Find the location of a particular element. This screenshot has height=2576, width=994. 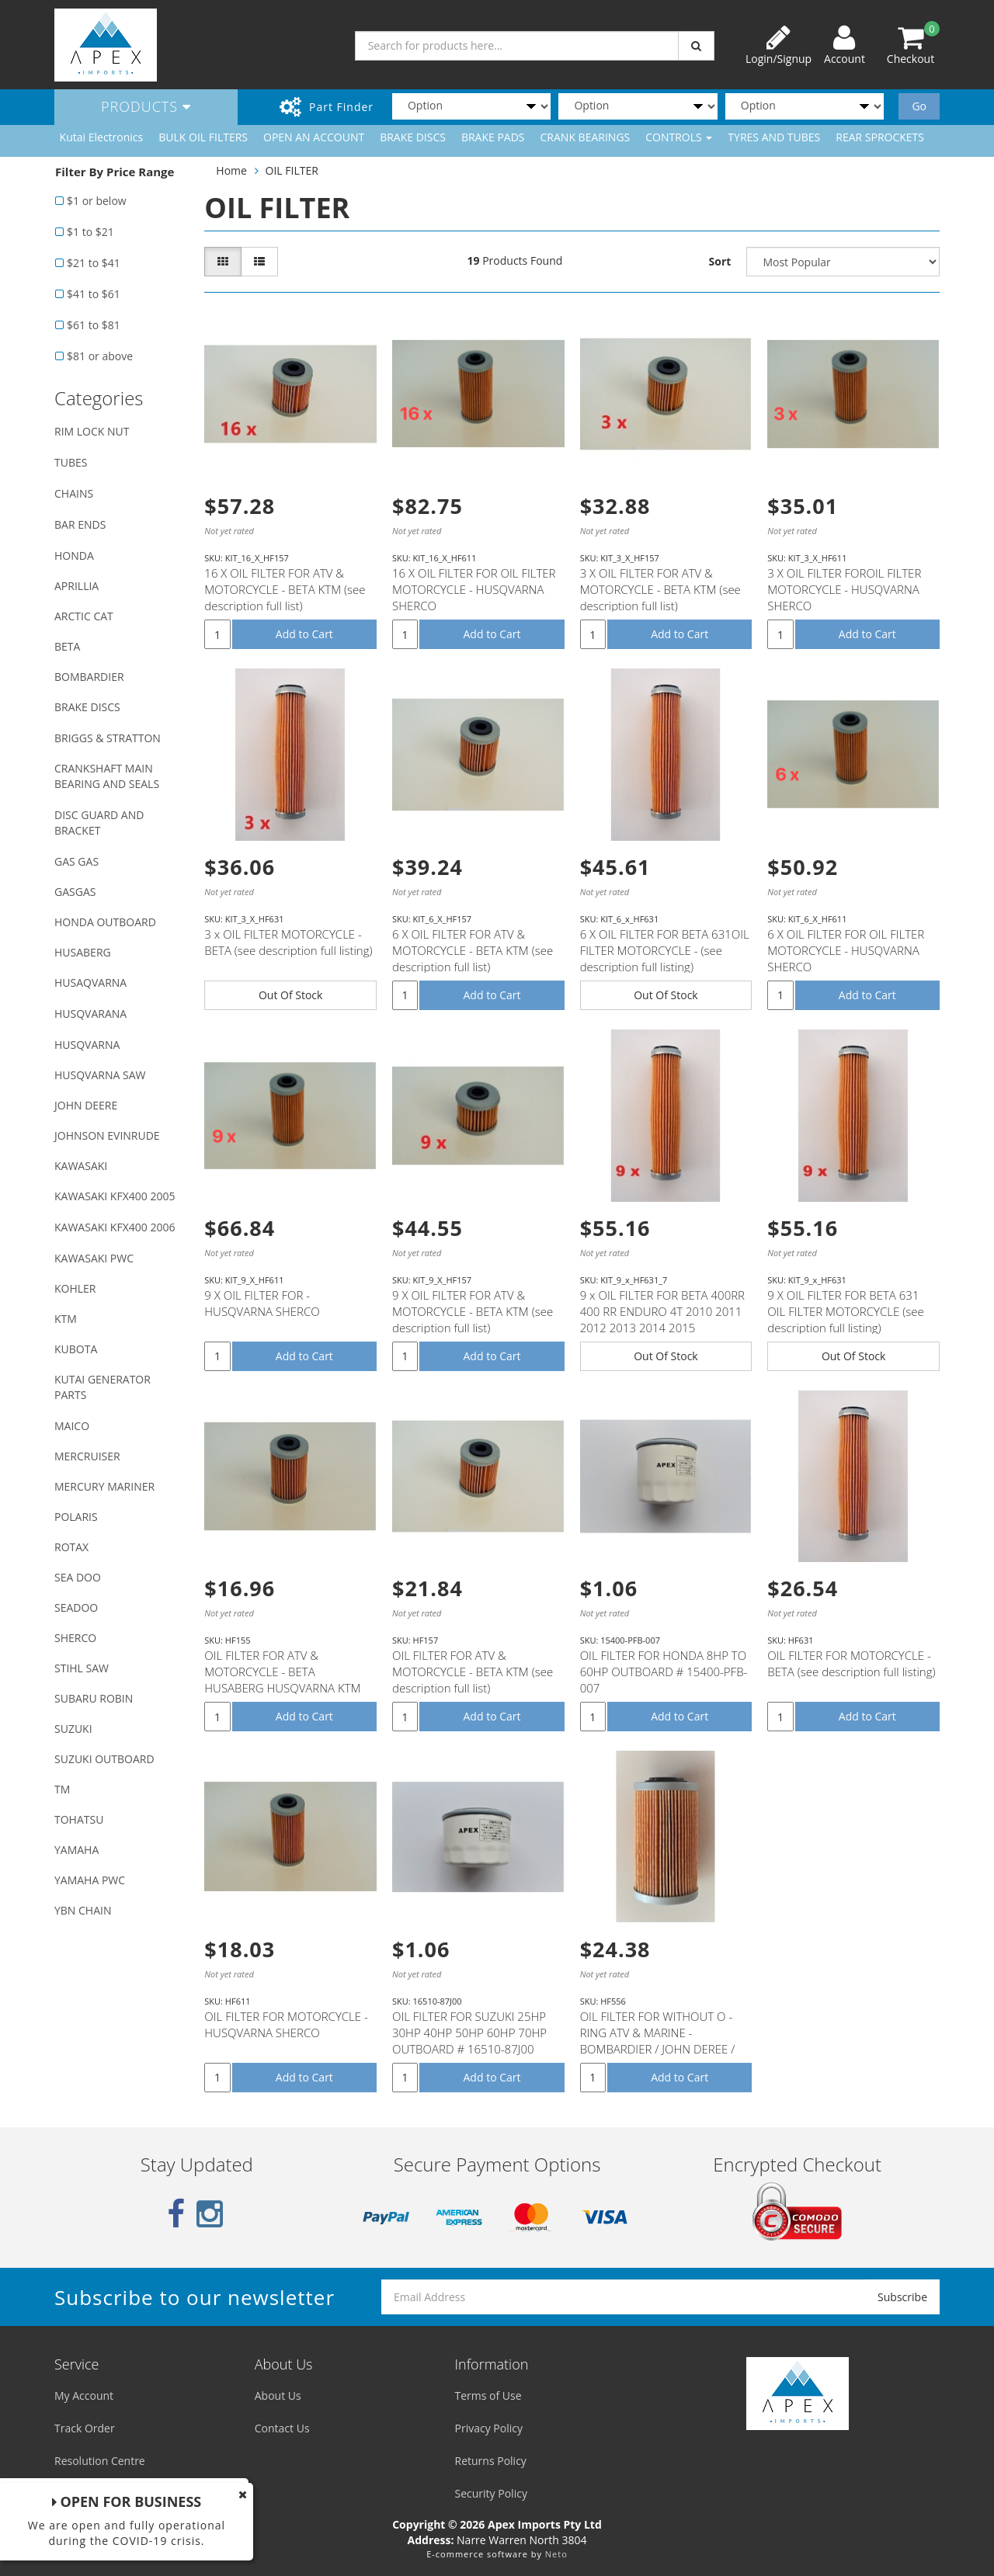

TM is located at coordinates (62, 1789).